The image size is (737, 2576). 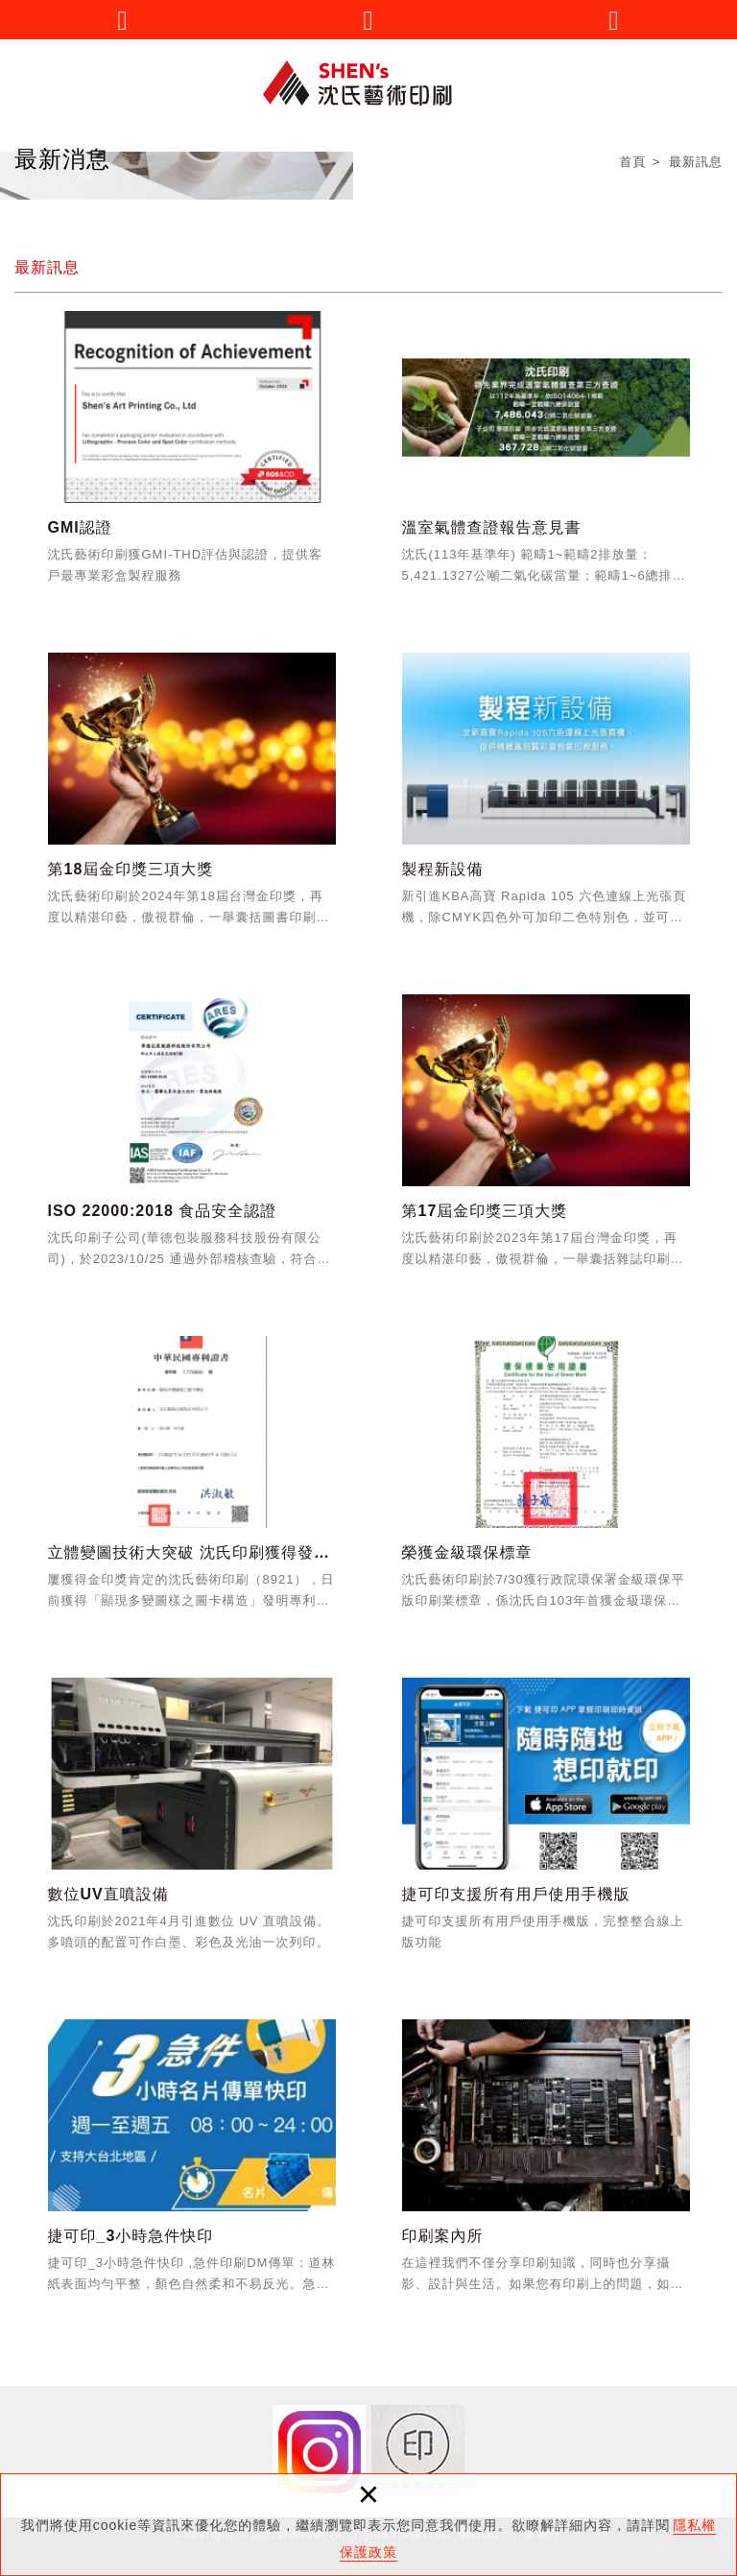 What do you see at coordinates (546, 2163) in the screenshot?
I see `印刷案內所` at bounding box center [546, 2163].